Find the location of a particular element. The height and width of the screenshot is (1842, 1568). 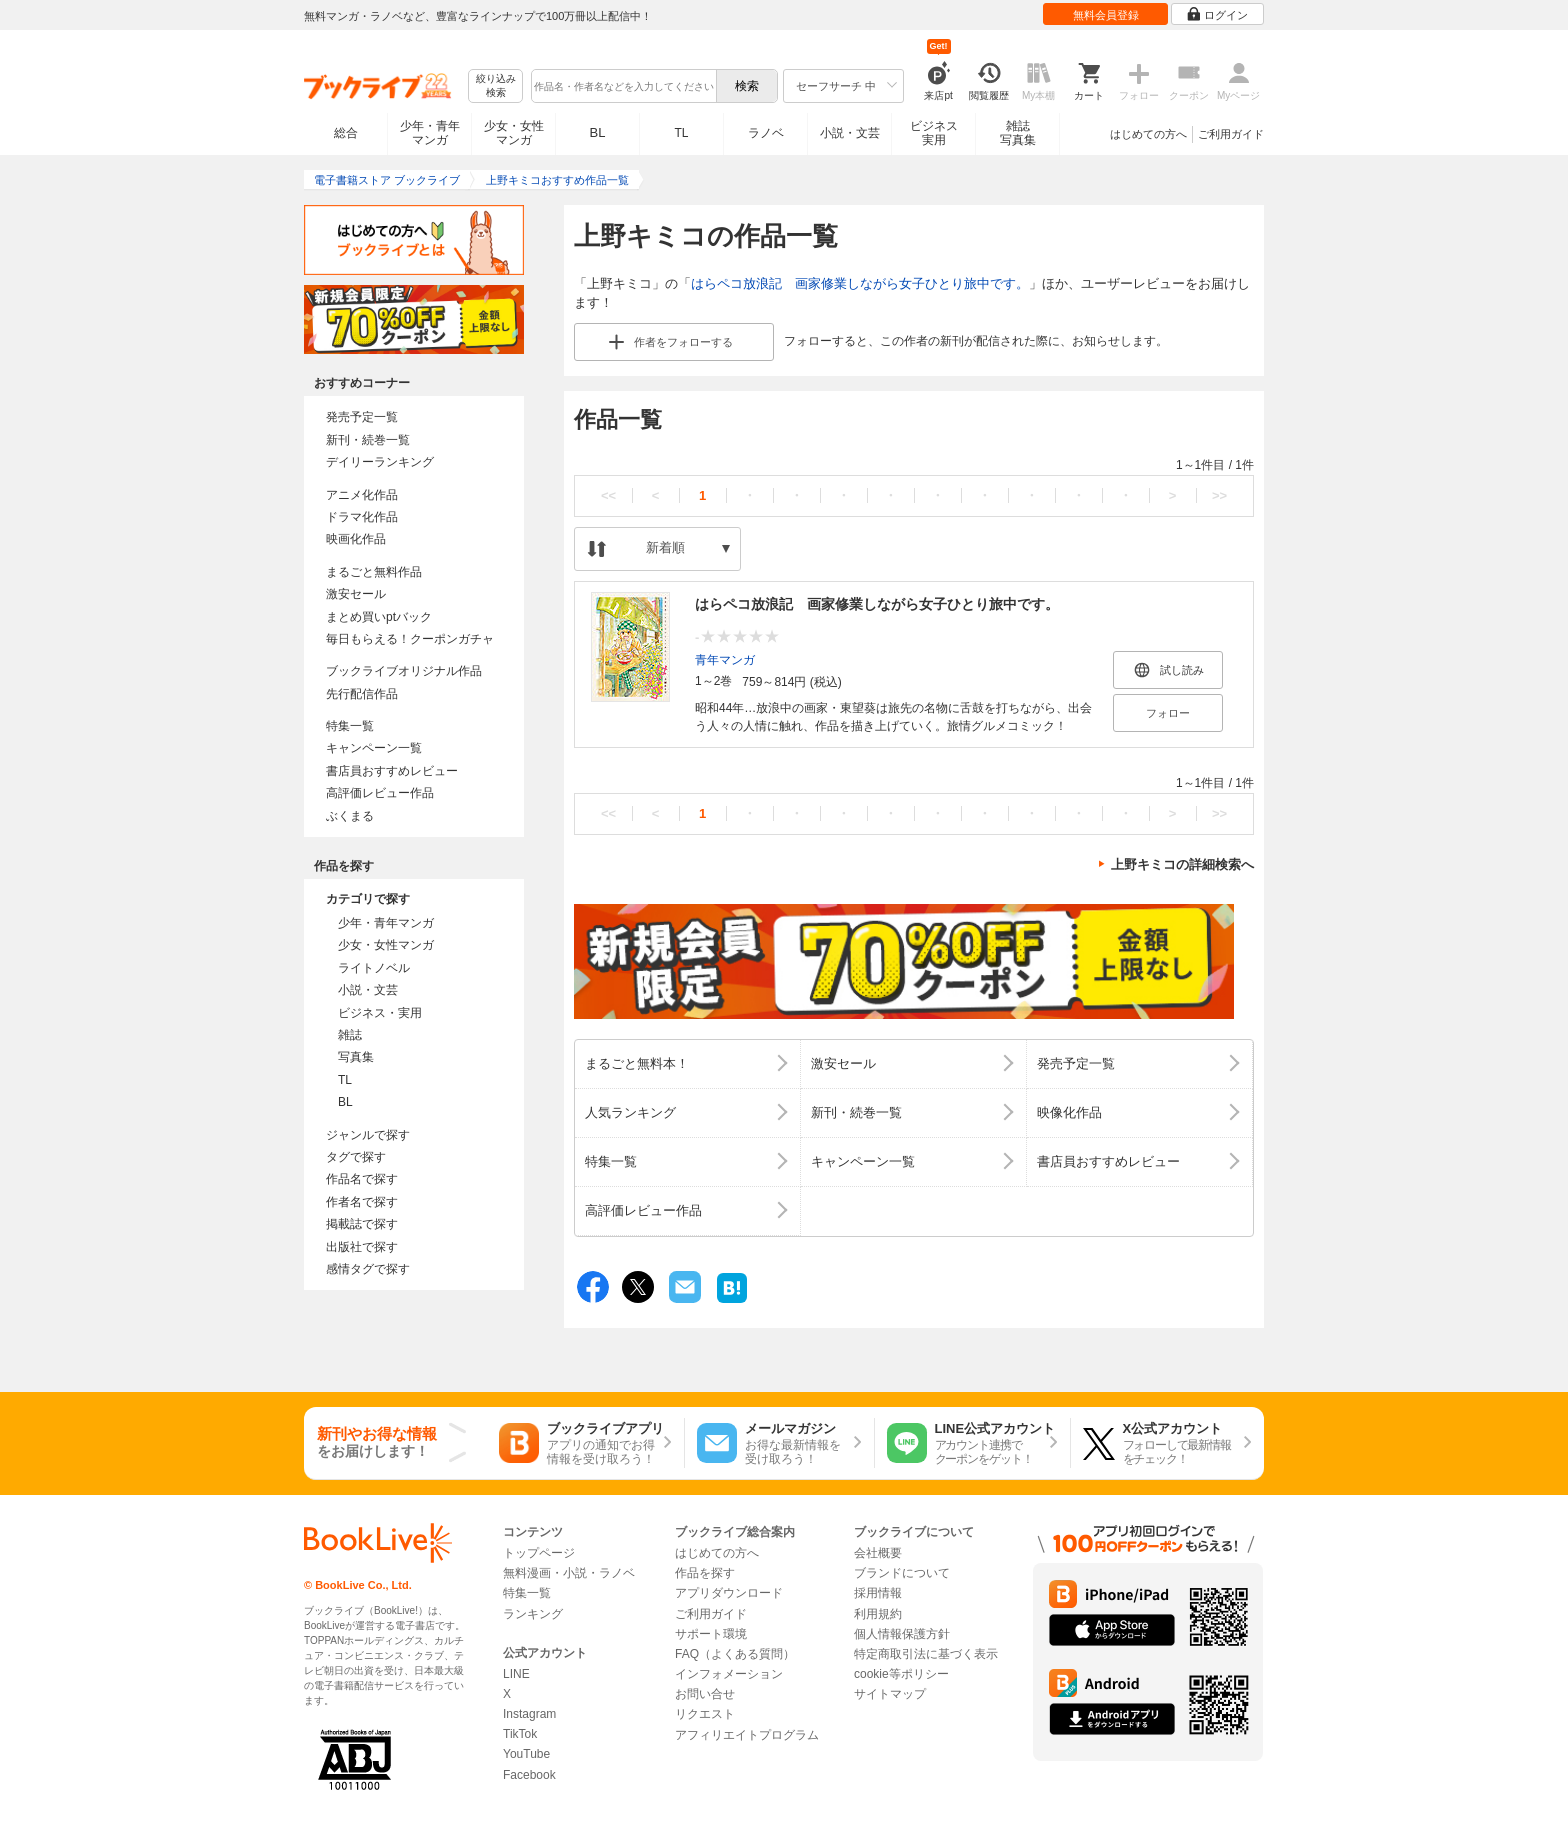

キャンペーン一覧 is located at coordinates (374, 748).